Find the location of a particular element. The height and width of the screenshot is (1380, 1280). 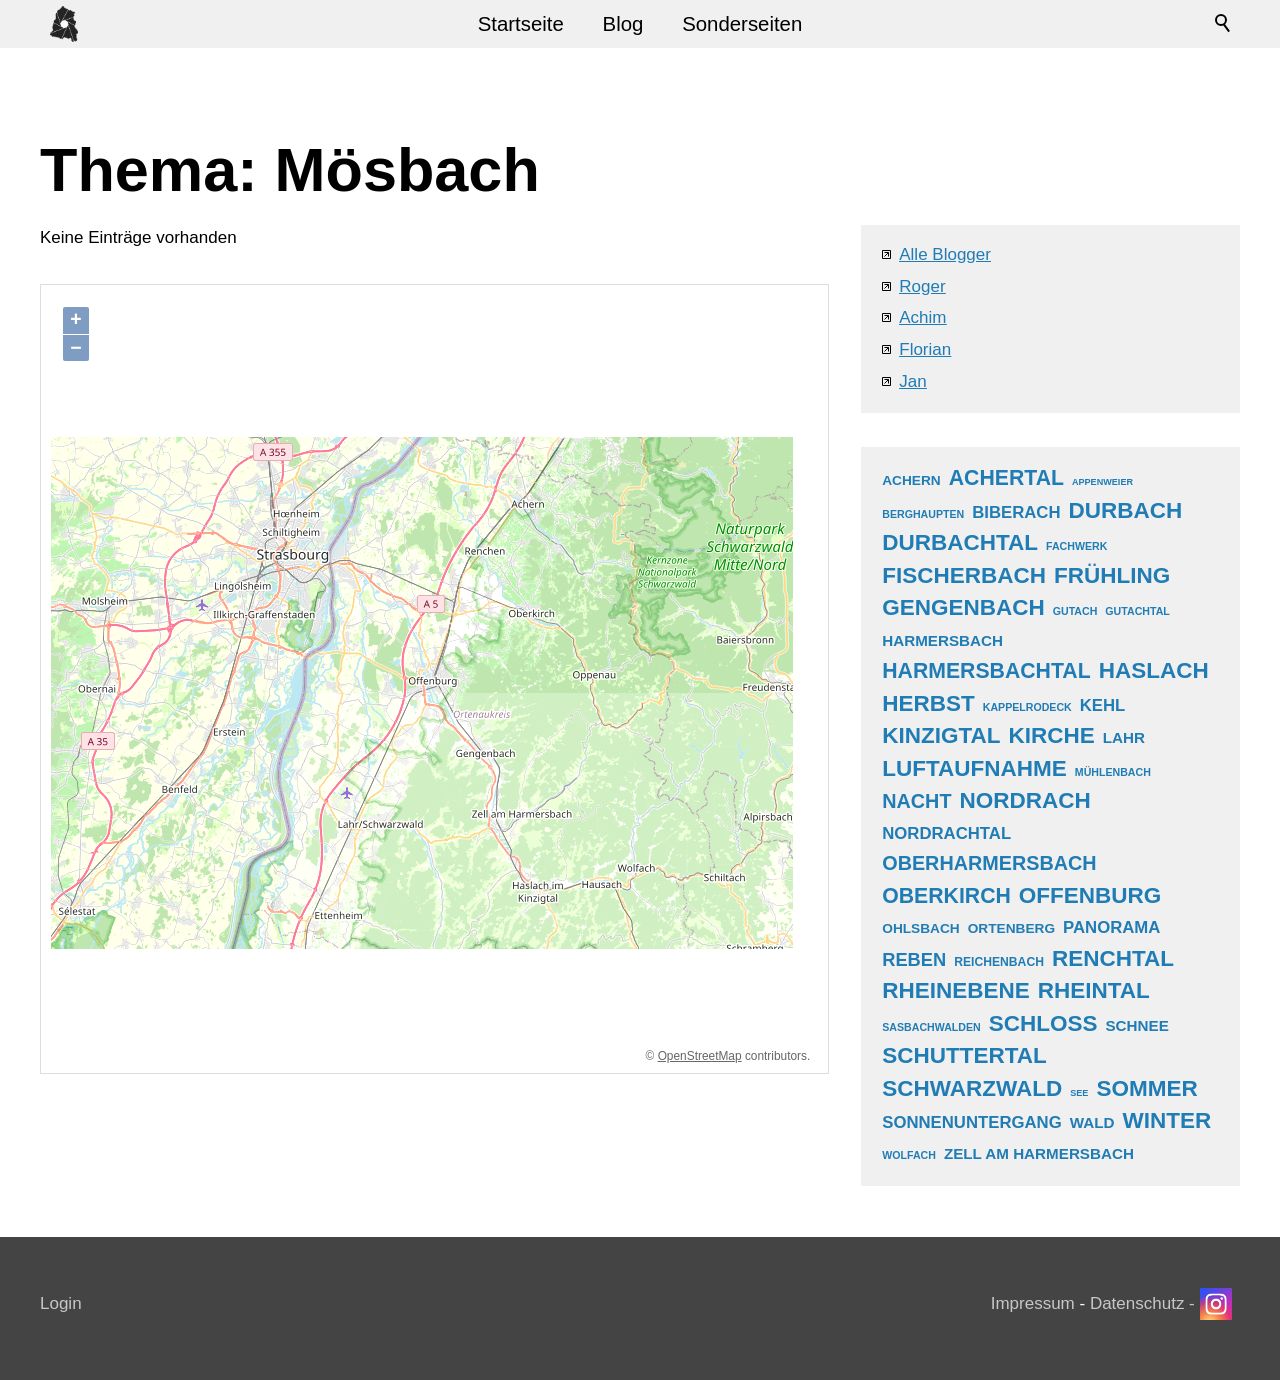

nacht is located at coordinates (916, 801).